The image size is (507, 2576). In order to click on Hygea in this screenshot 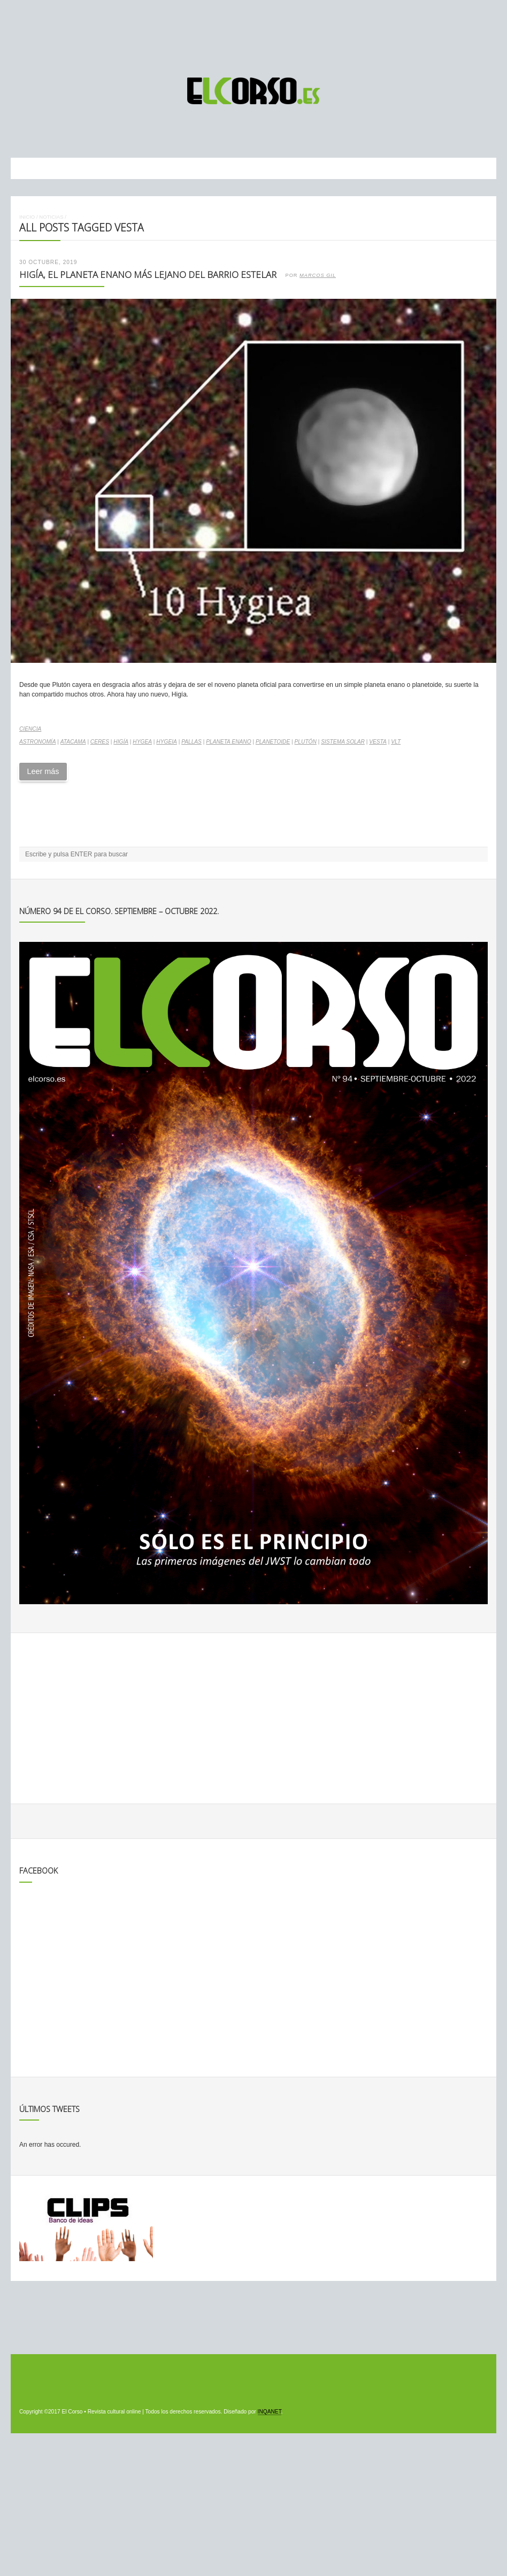, I will do `click(142, 742)`.